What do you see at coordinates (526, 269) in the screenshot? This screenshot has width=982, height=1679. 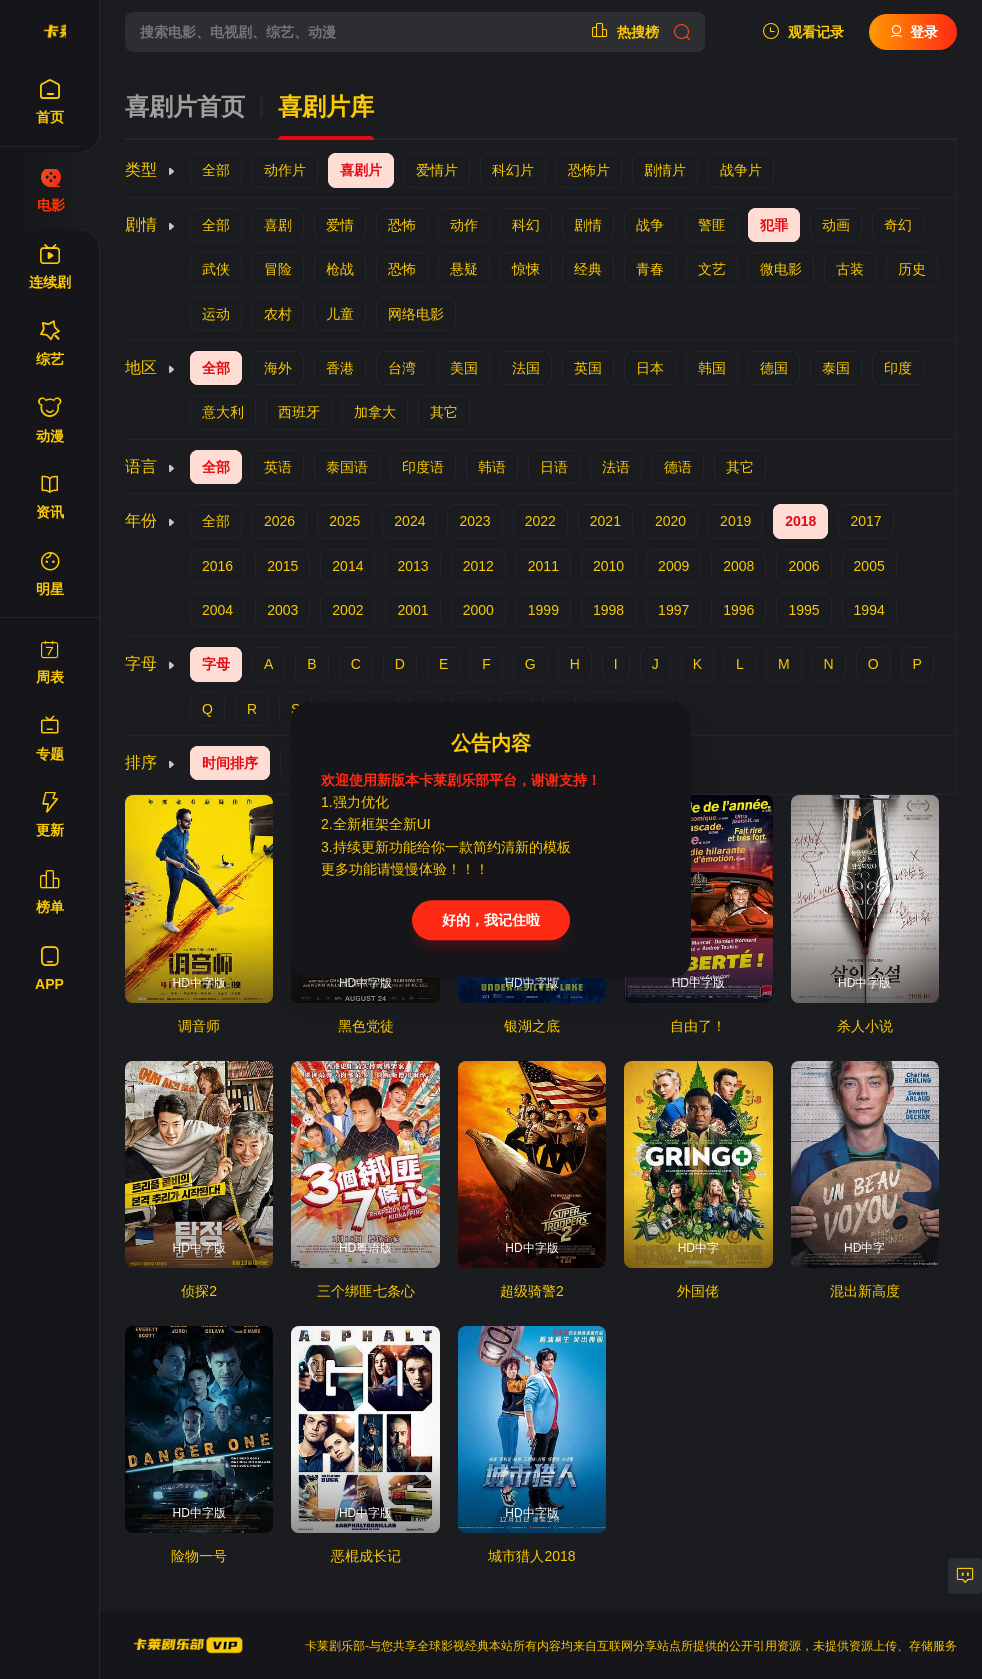 I see `惊悚` at bounding box center [526, 269].